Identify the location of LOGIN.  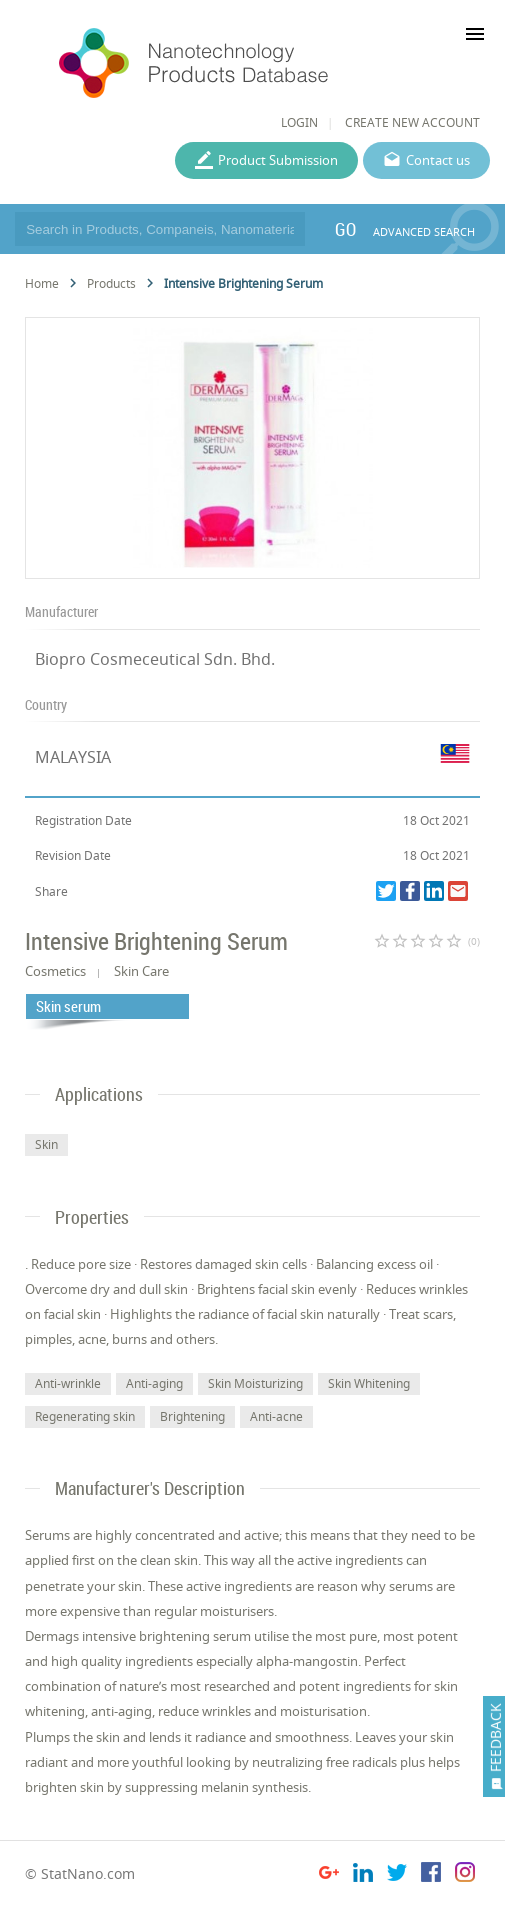
(299, 122).